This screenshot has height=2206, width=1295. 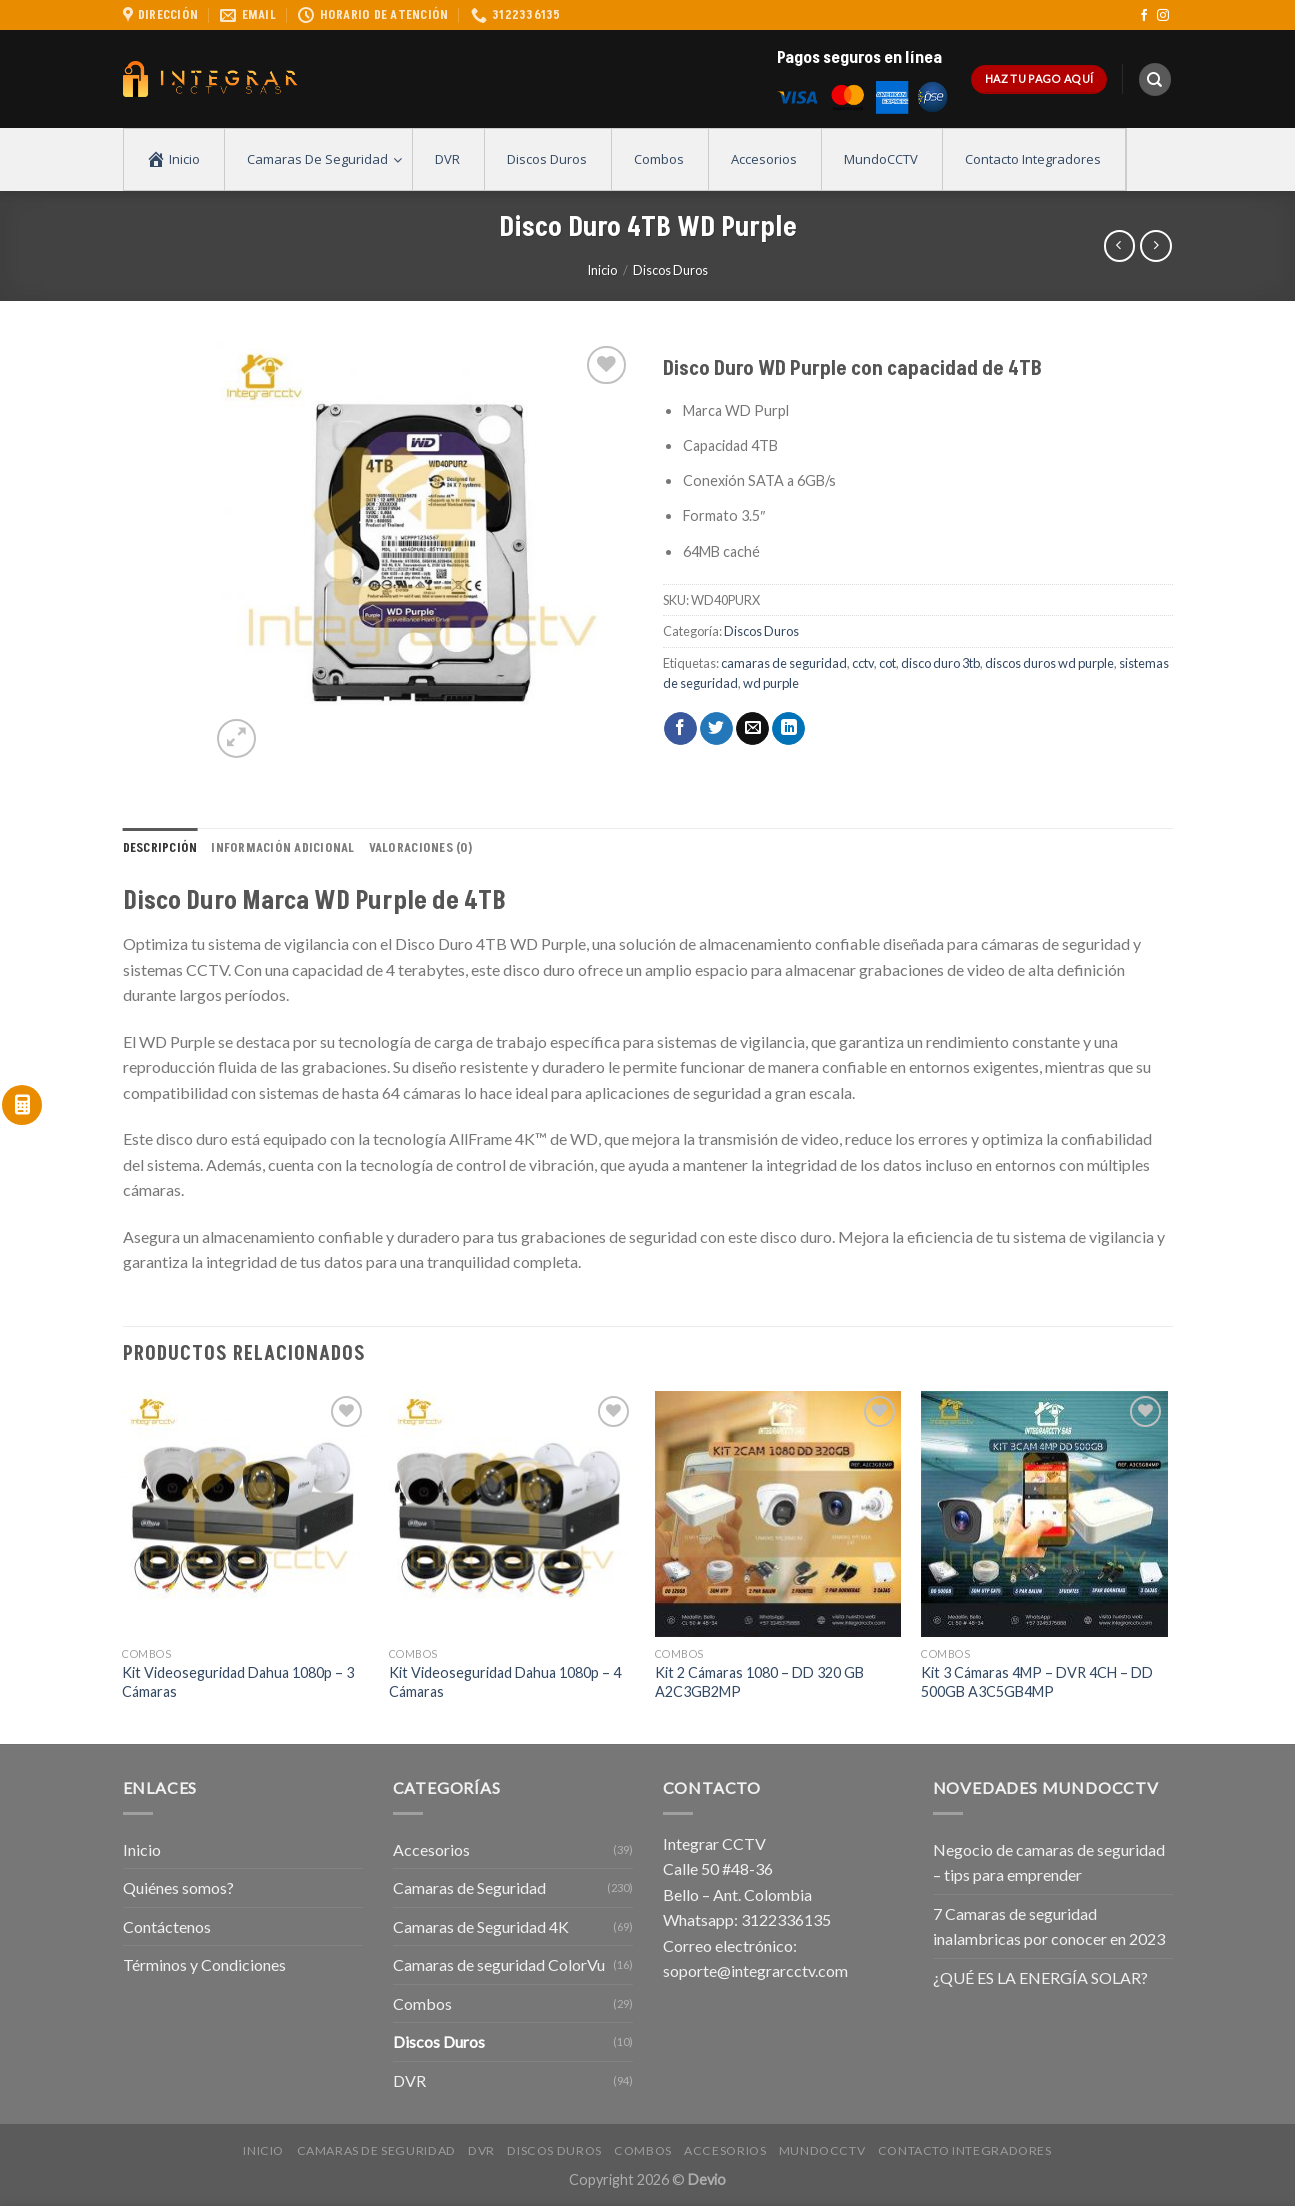 What do you see at coordinates (1049, 1862) in the screenshot?
I see `Negocio de camaras de seguridad – tips para emprender` at bounding box center [1049, 1862].